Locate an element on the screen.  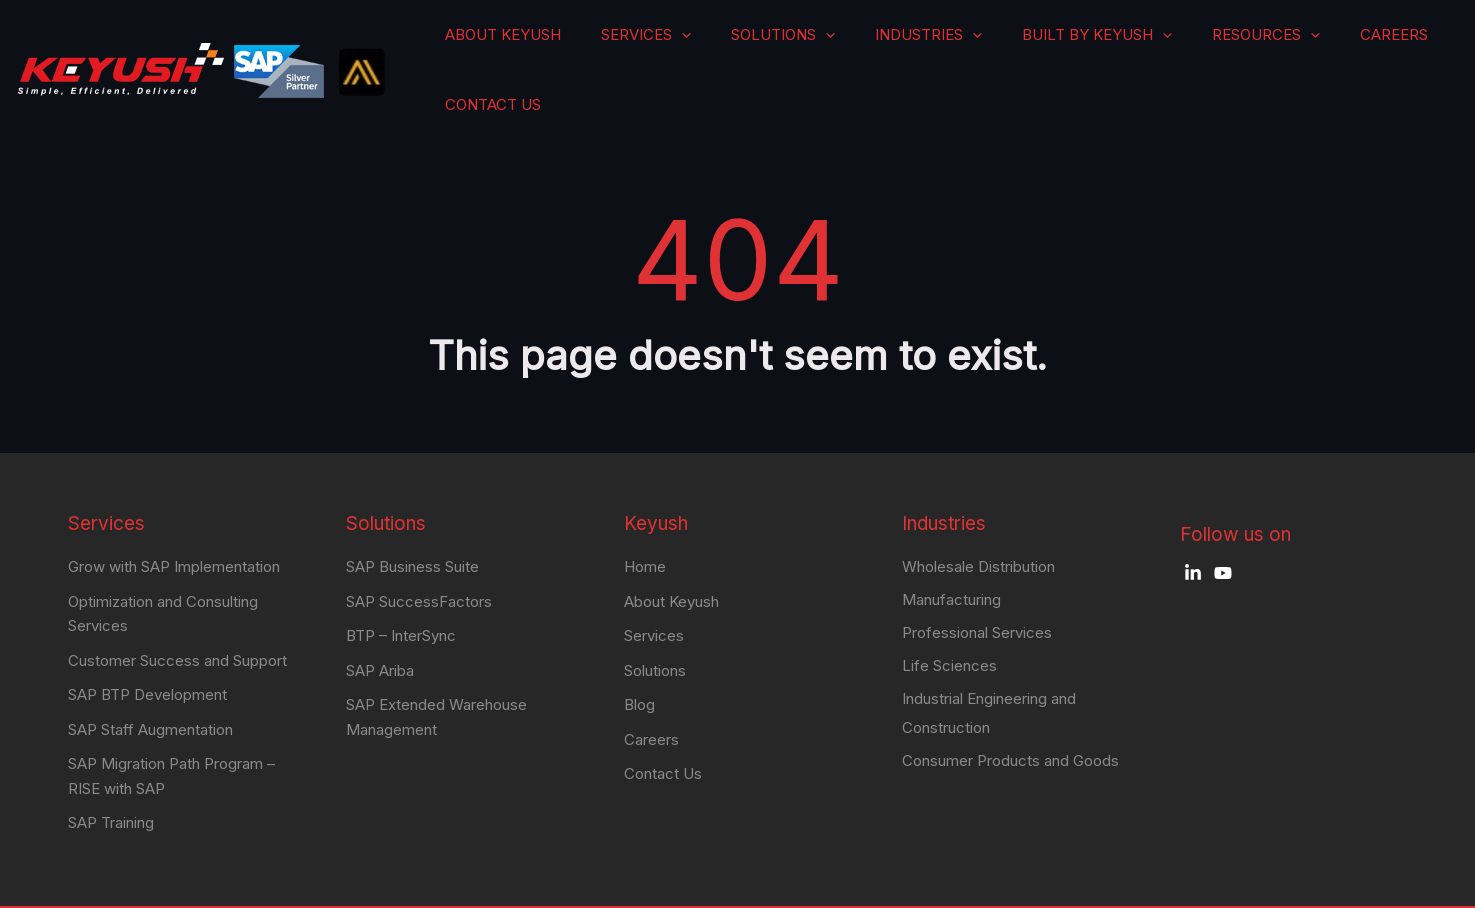
[YouTube] is located at coordinates (1223, 523).